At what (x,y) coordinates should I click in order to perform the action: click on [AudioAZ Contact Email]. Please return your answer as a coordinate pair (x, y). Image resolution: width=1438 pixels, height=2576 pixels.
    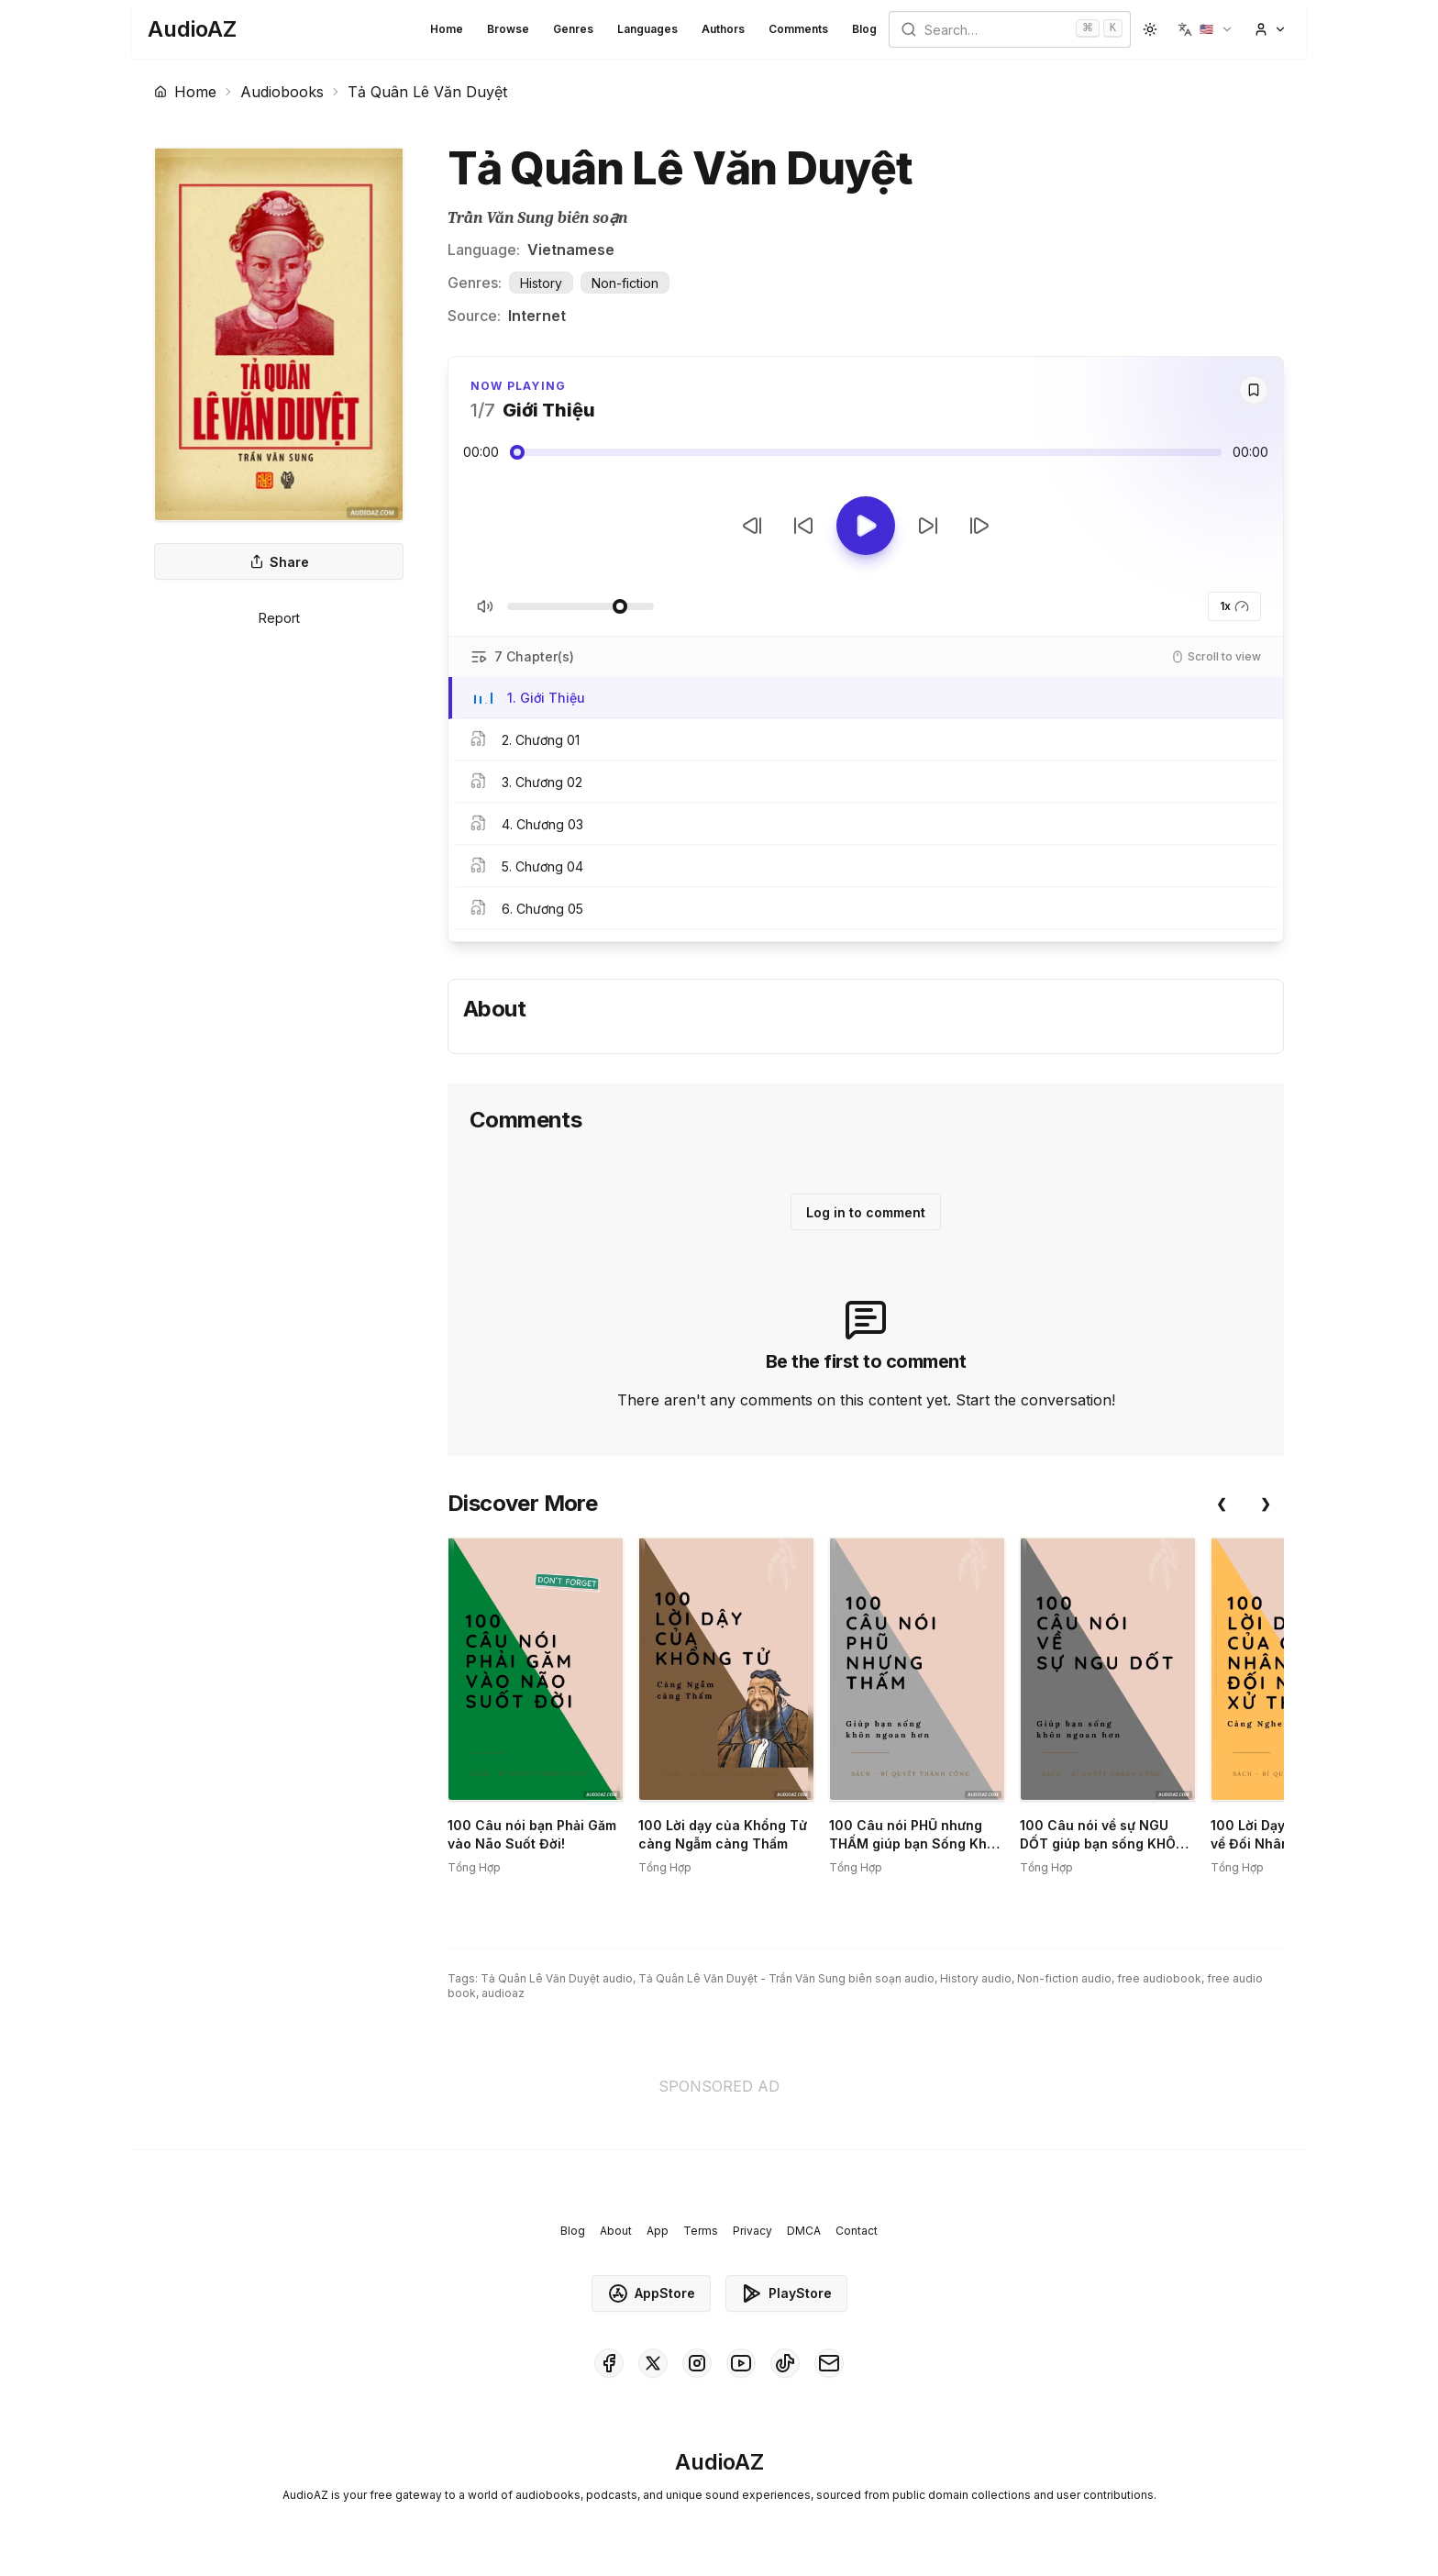
    Looking at the image, I should click on (829, 2363).